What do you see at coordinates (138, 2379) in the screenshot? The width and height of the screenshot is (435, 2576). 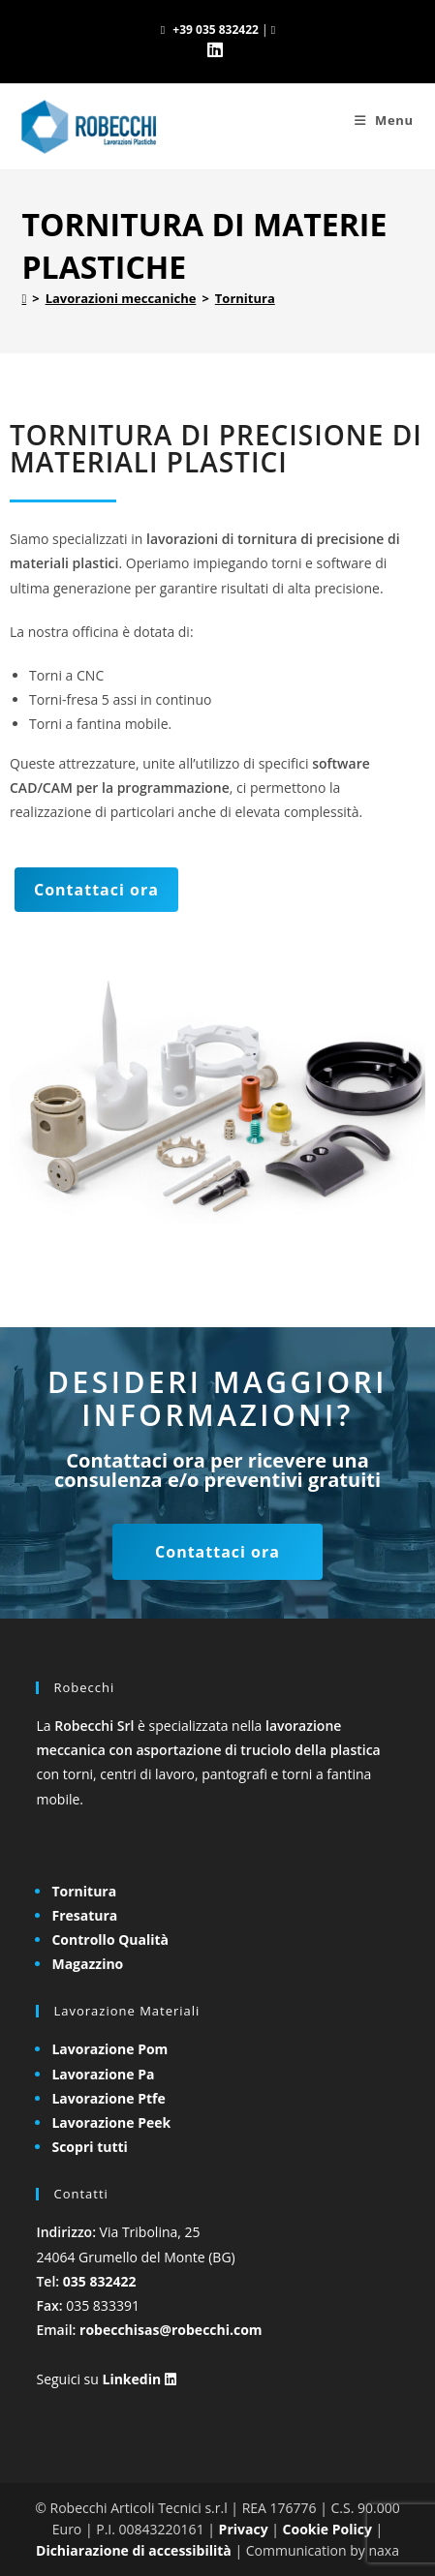 I see `Linkedin` at bounding box center [138, 2379].